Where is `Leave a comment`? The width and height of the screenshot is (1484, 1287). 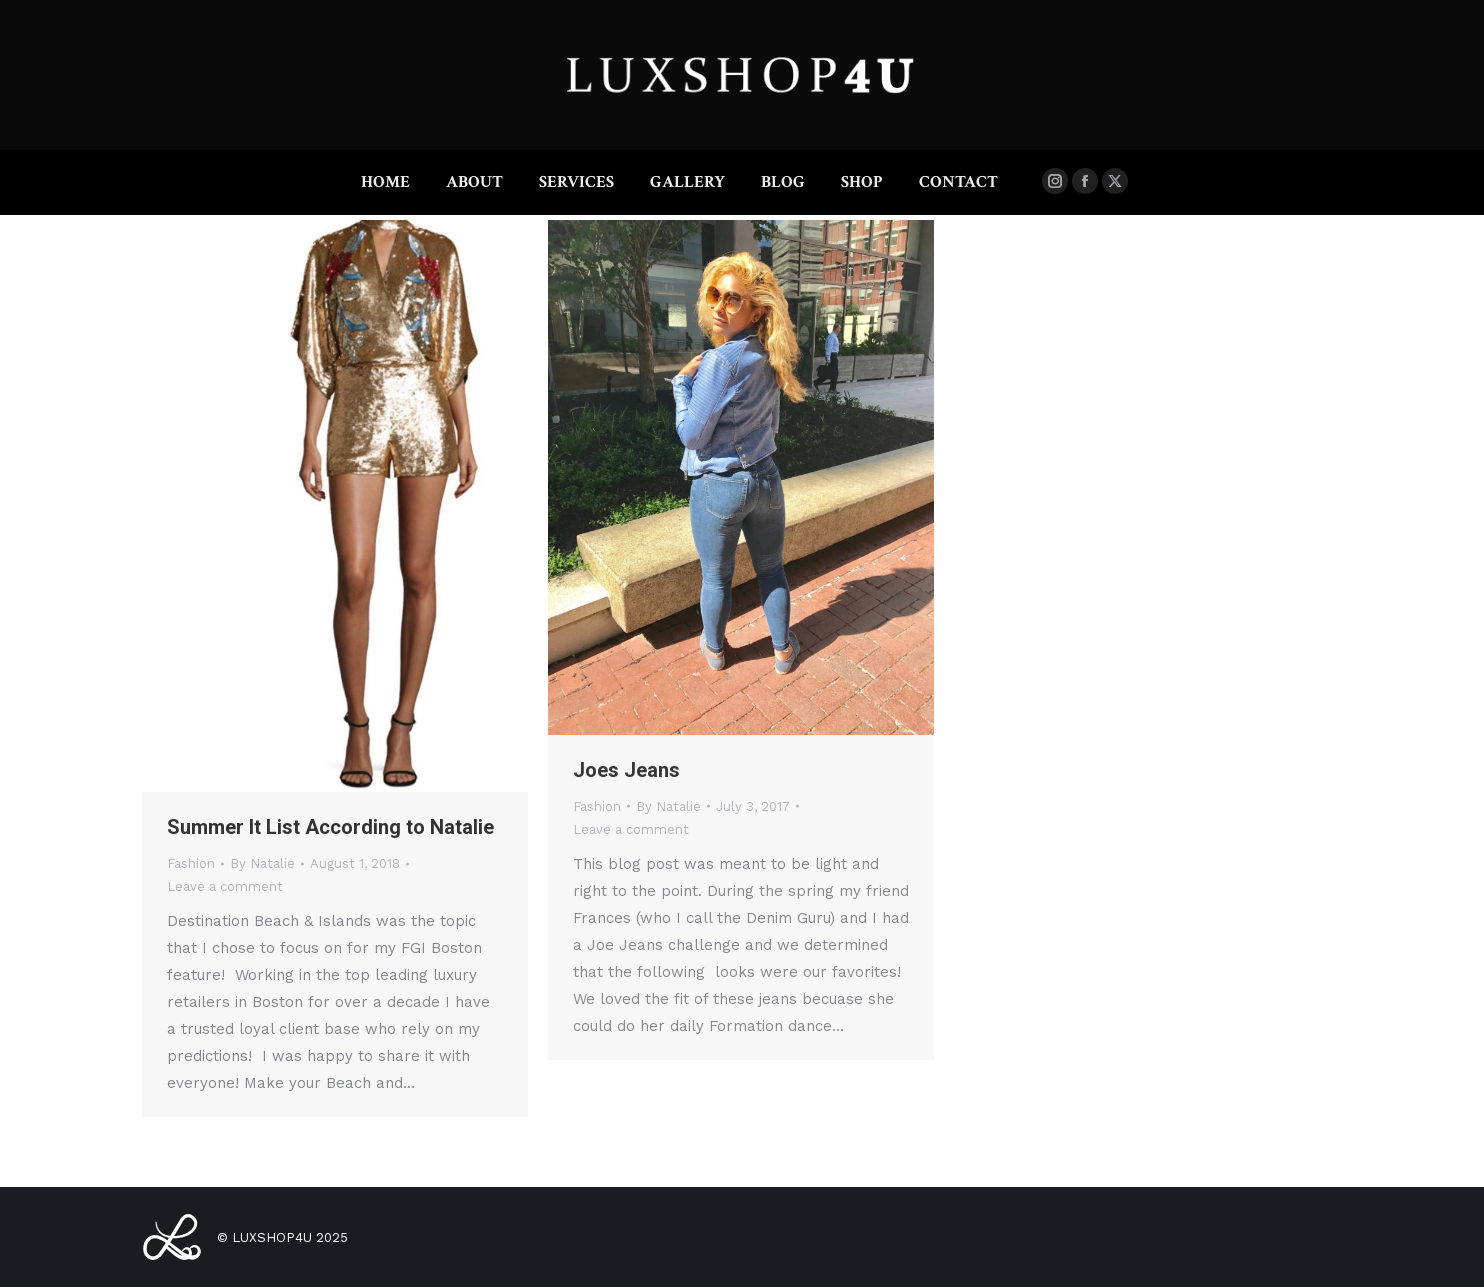
Leave a comment is located at coordinates (225, 886).